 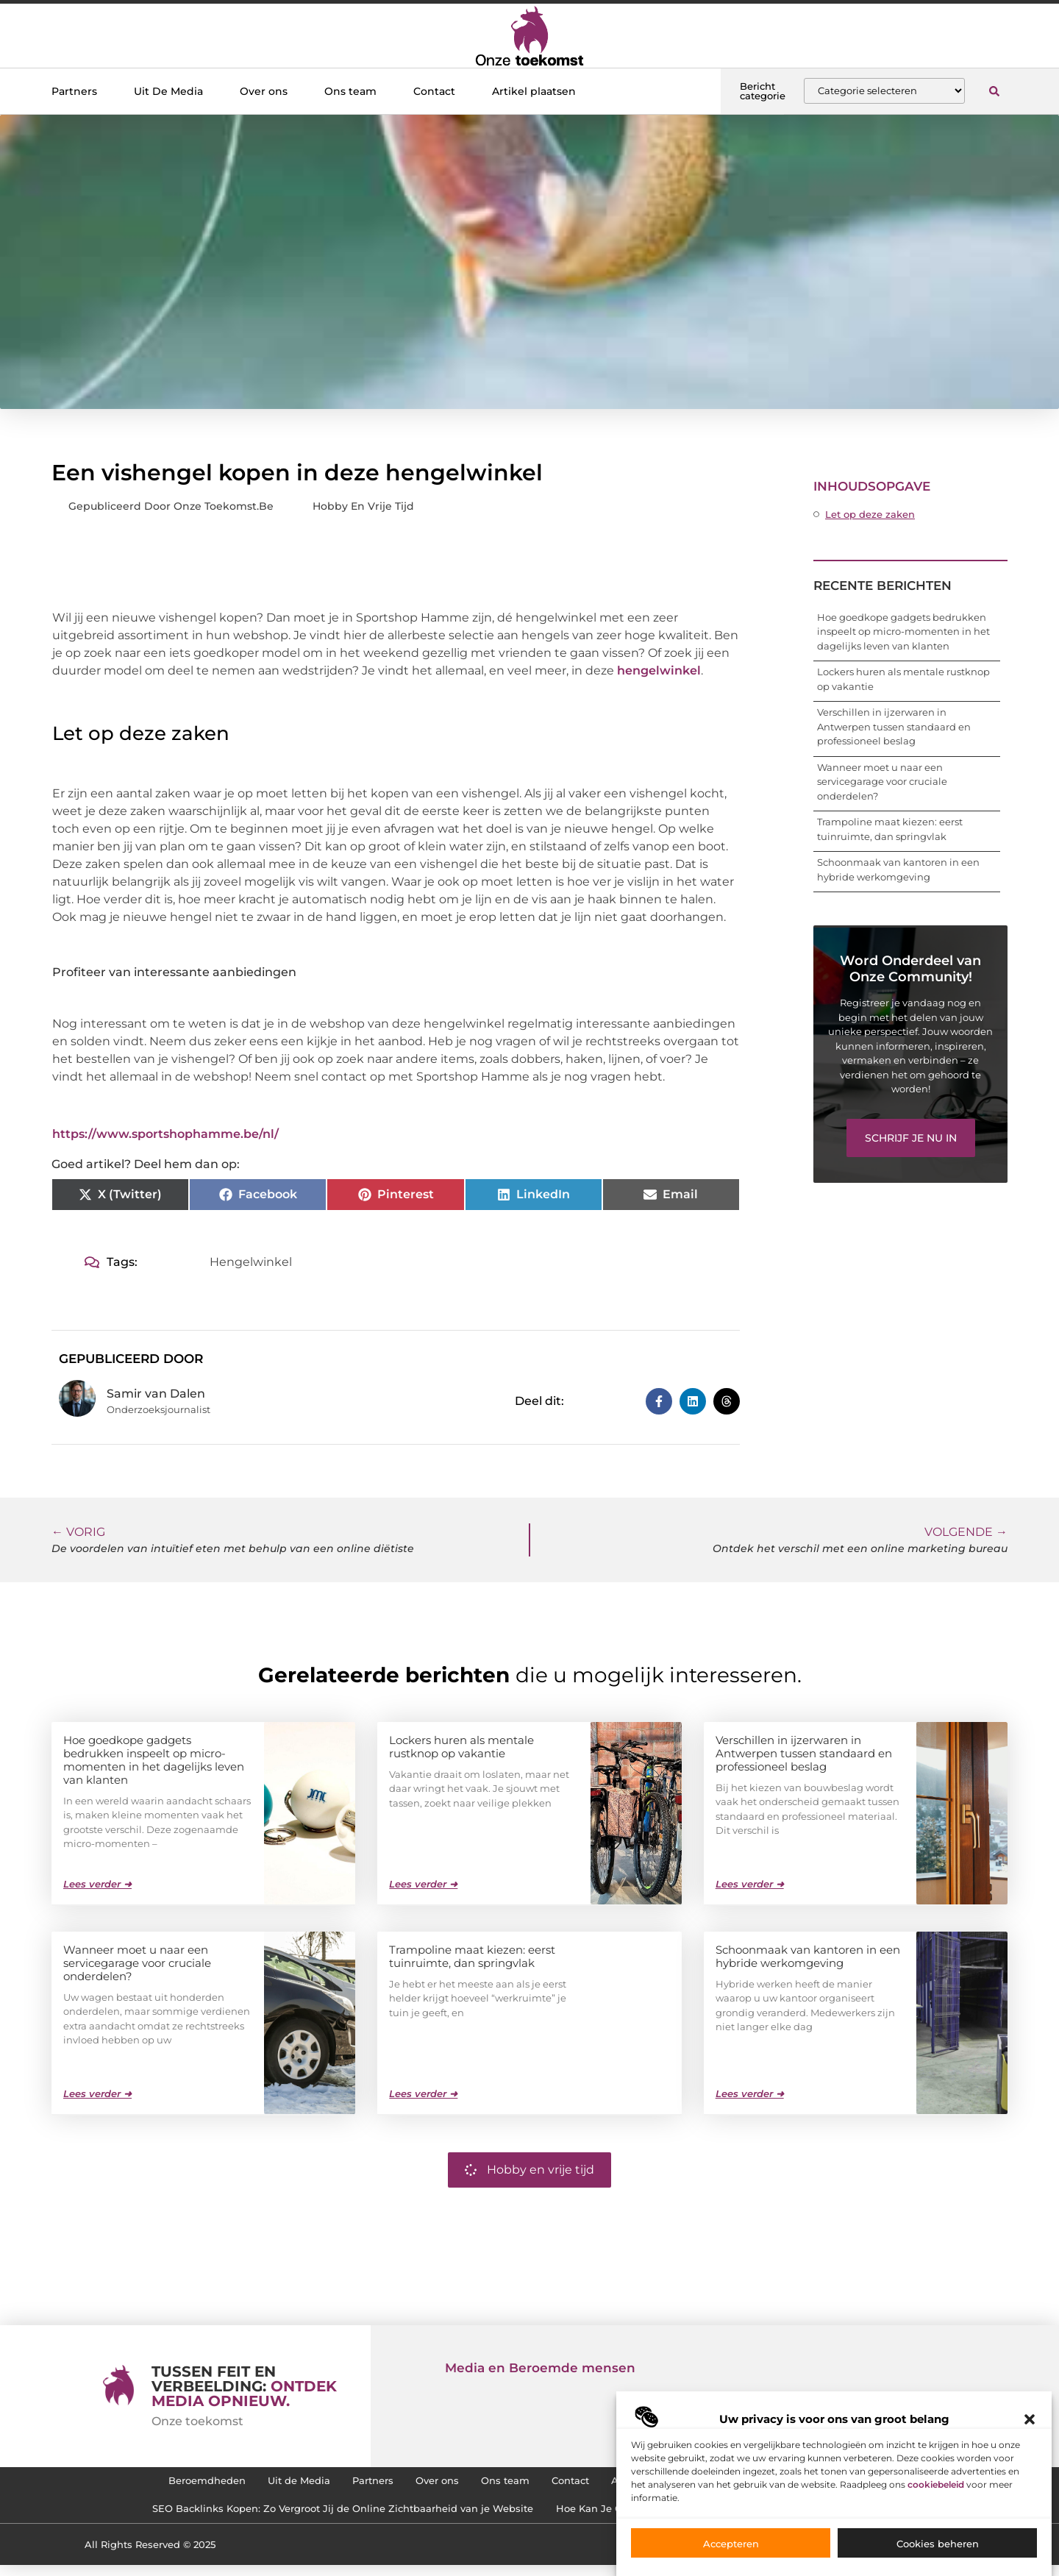 I want to click on Lees verder ➜ [Lees meer over Trampoline maat kiezen: eerst tuinruimte, dan springvlak], so click(x=423, y=2093).